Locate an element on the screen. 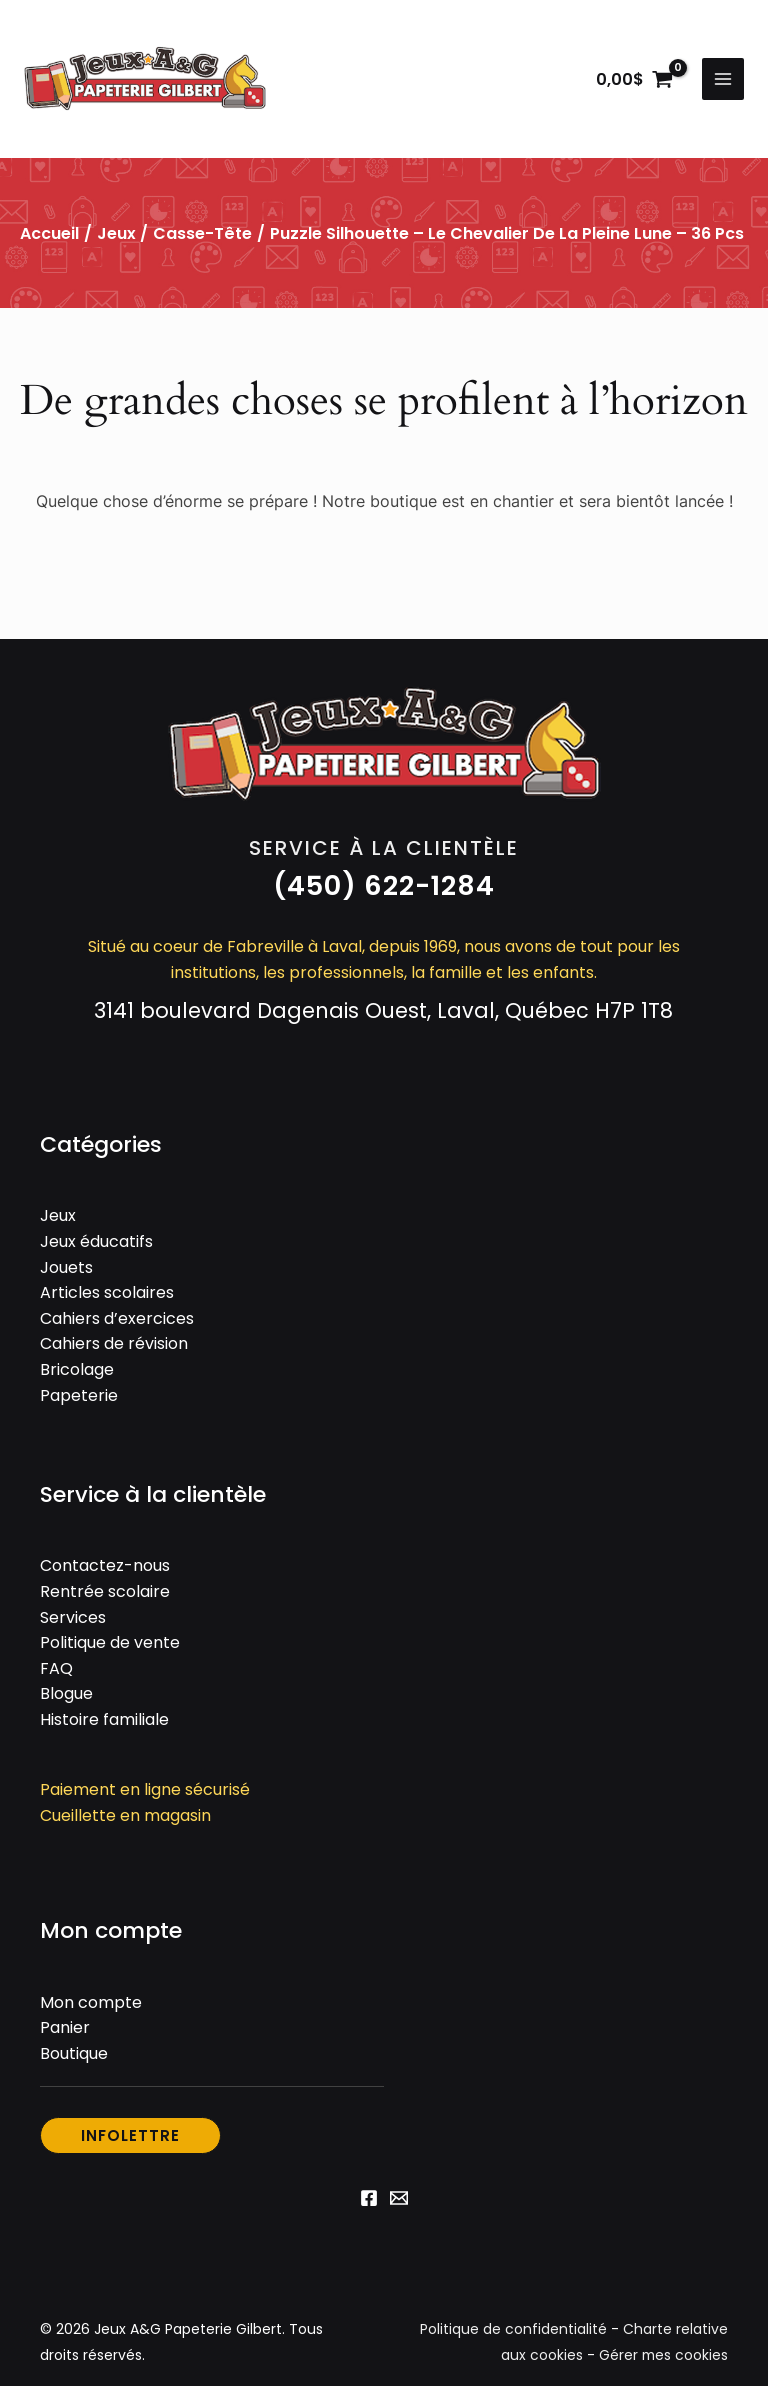  Politique de confidentialité is located at coordinates (513, 2332).